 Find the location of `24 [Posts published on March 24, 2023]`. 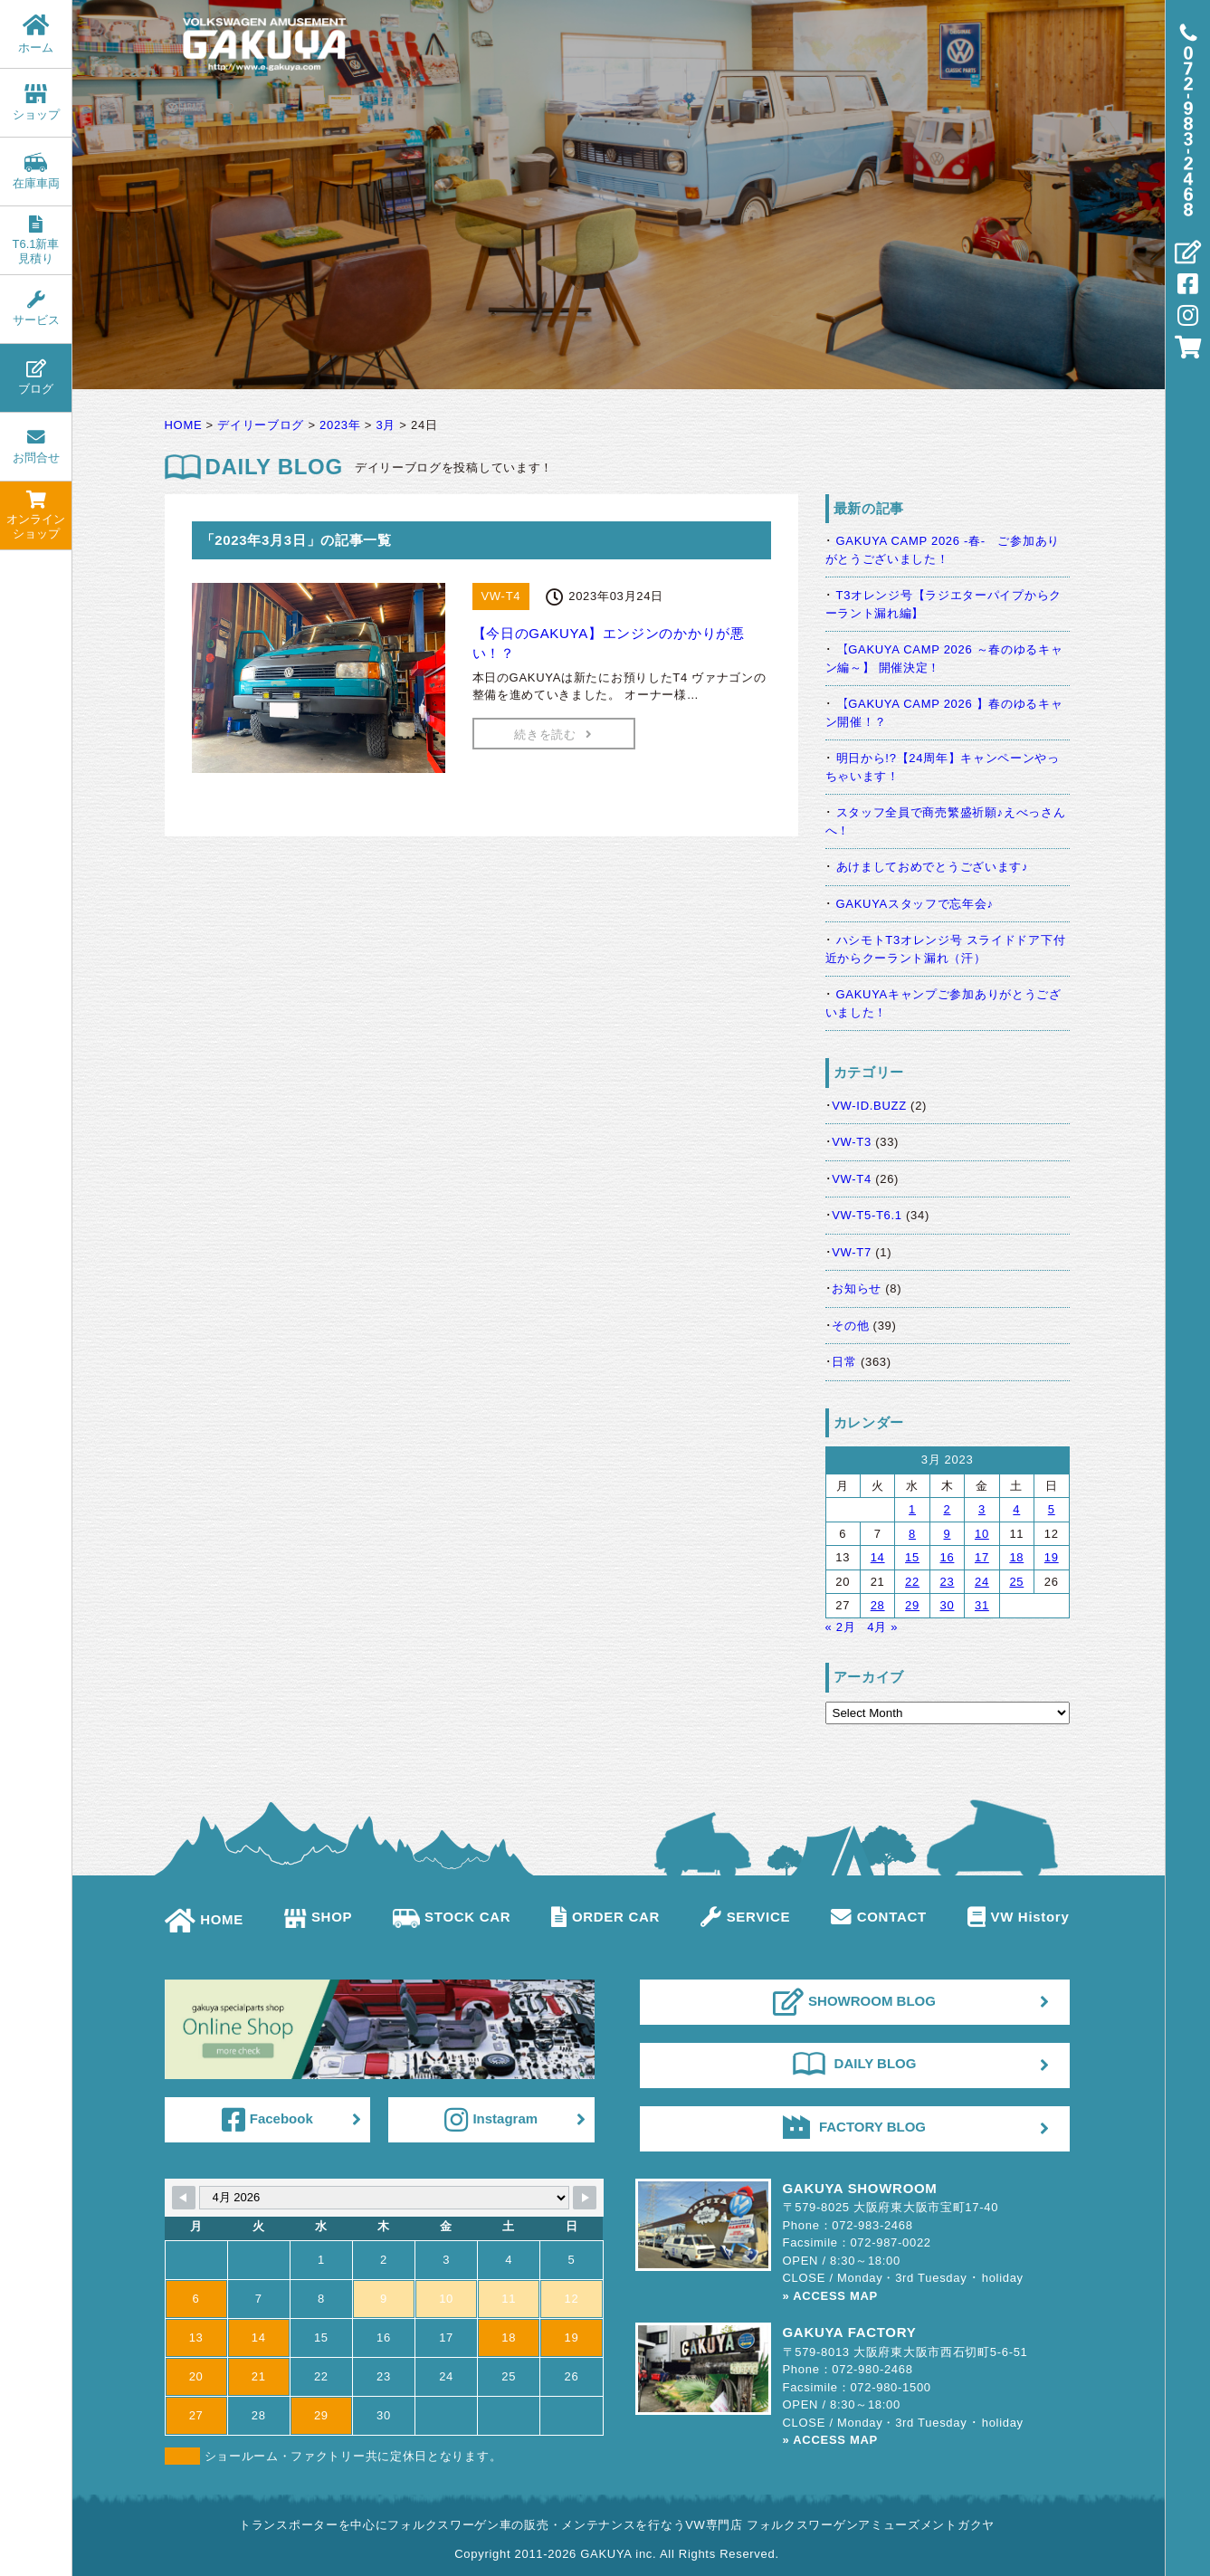

24 [Posts published on March 24, 2023] is located at coordinates (982, 1582).